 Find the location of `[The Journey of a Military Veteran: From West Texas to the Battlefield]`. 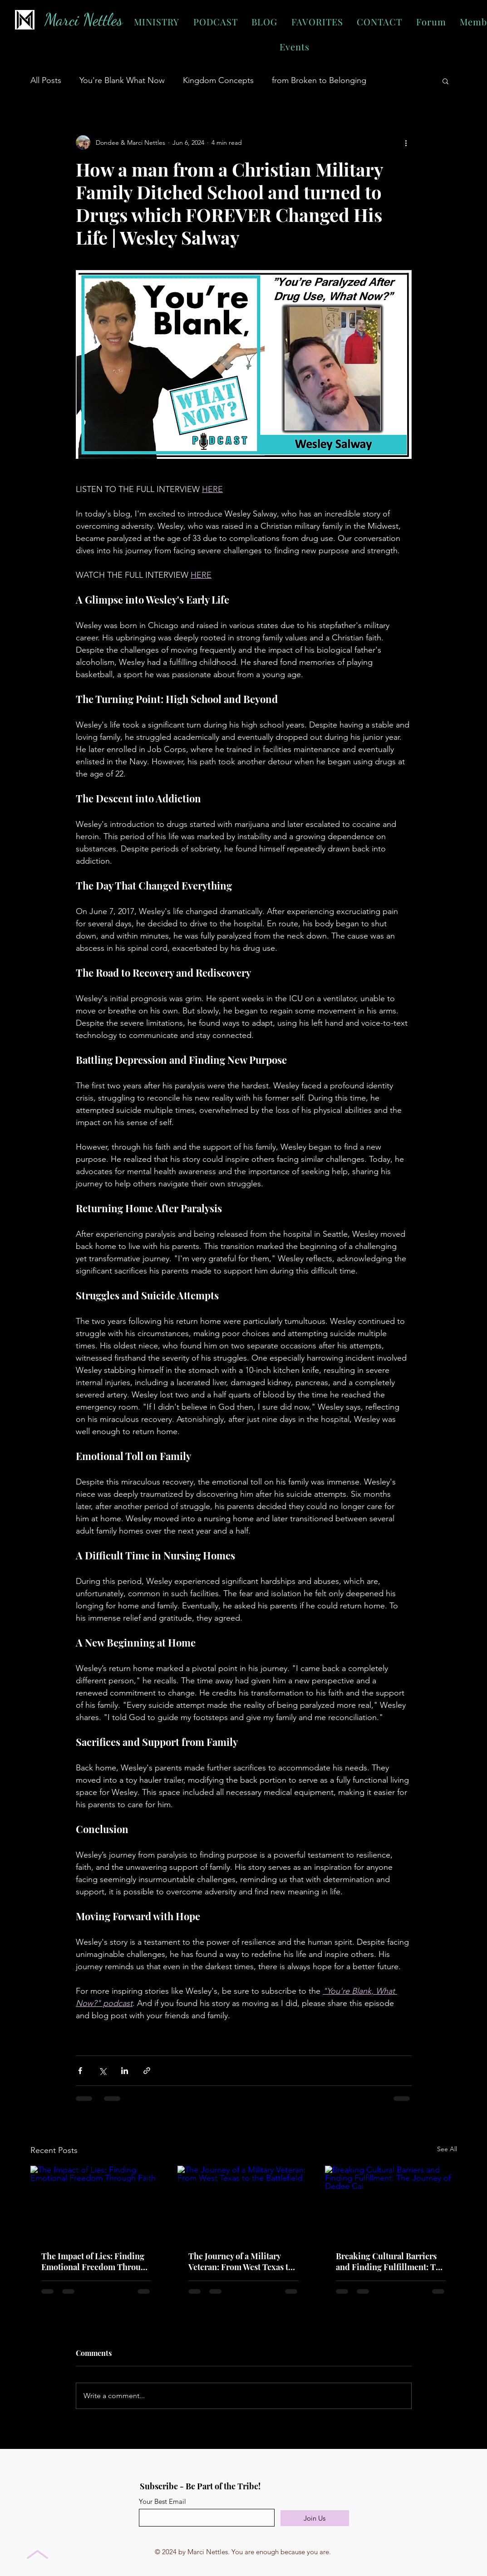

[The Journey of a Military Veteran: From West Texas to the Battlefield] is located at coordinates (243, 2203).